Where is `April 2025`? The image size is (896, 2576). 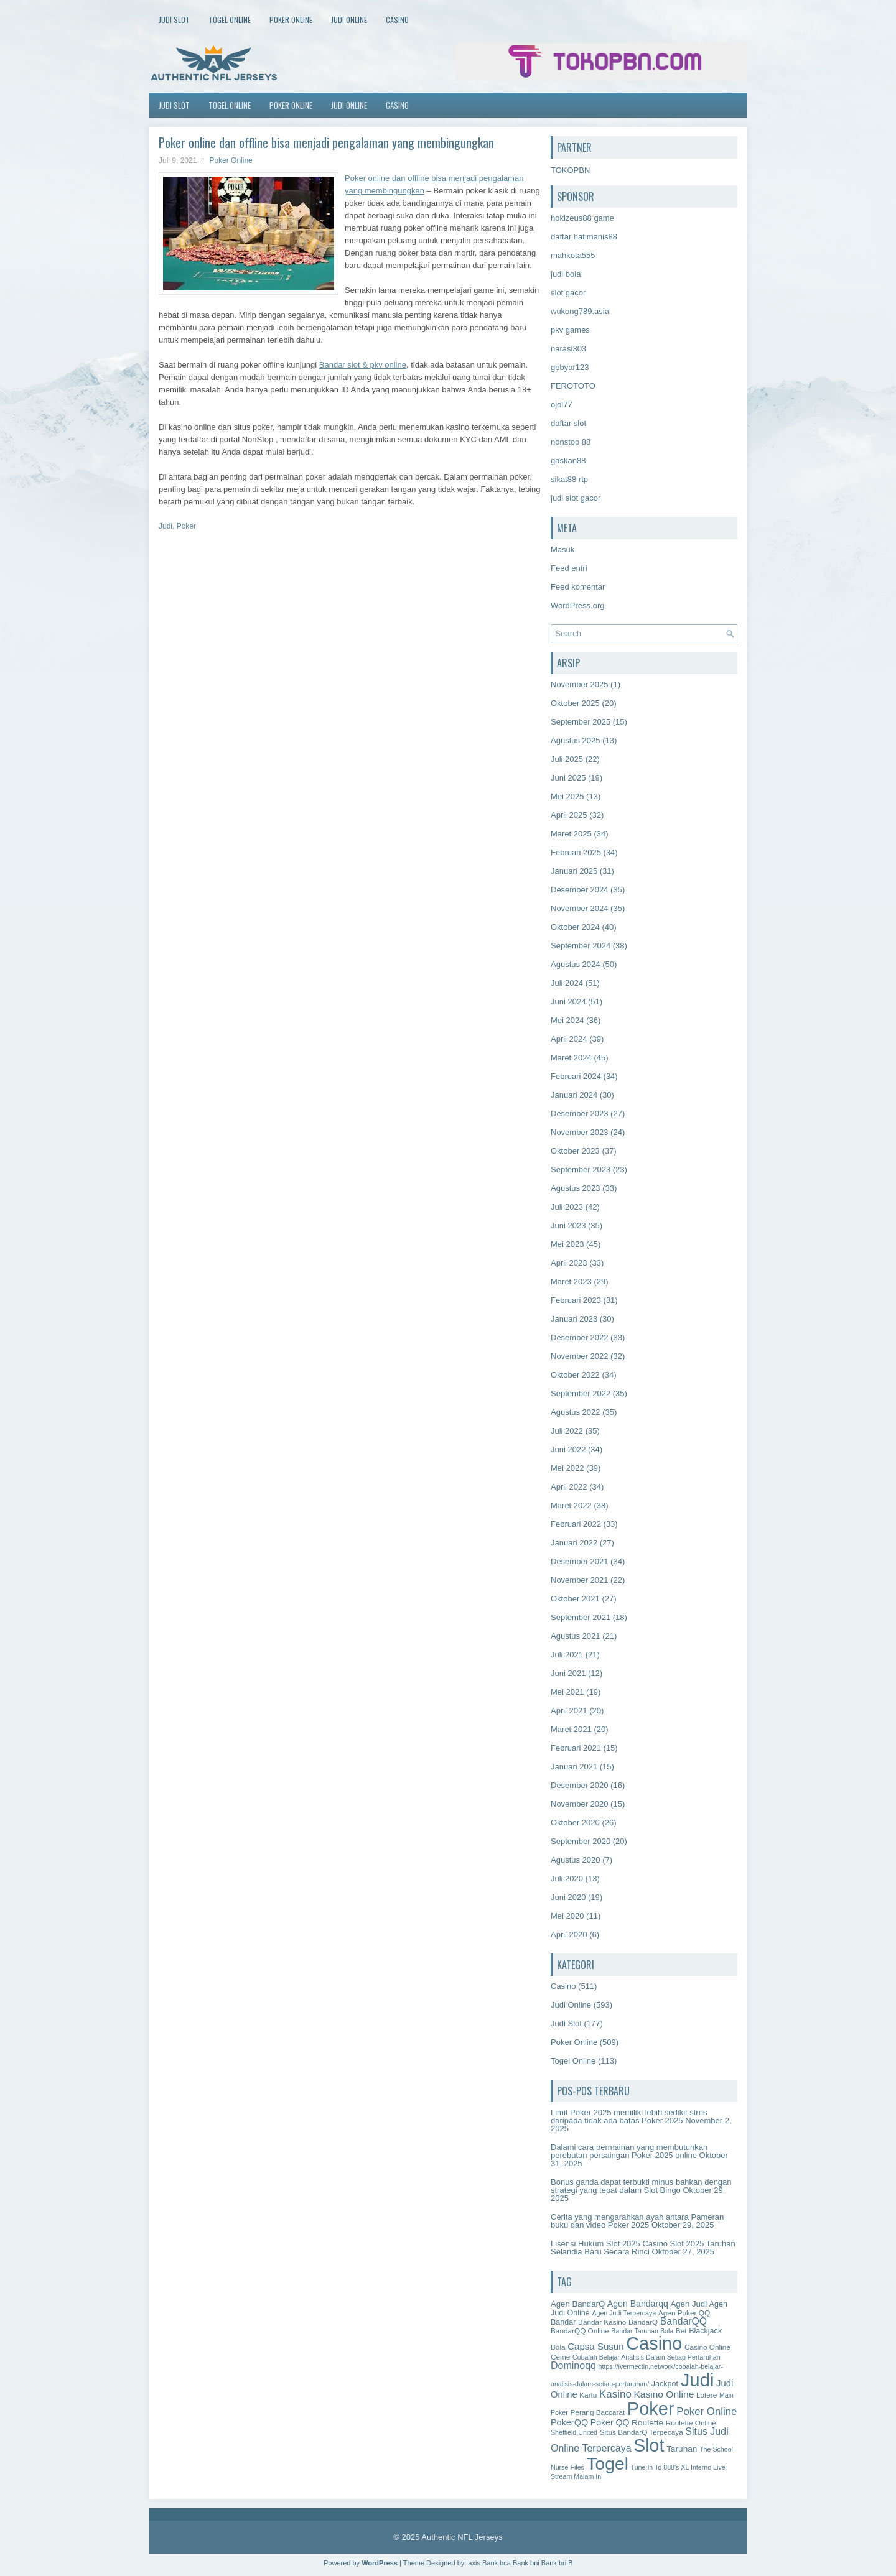
April 2025 is located at coordinates (569, 815).